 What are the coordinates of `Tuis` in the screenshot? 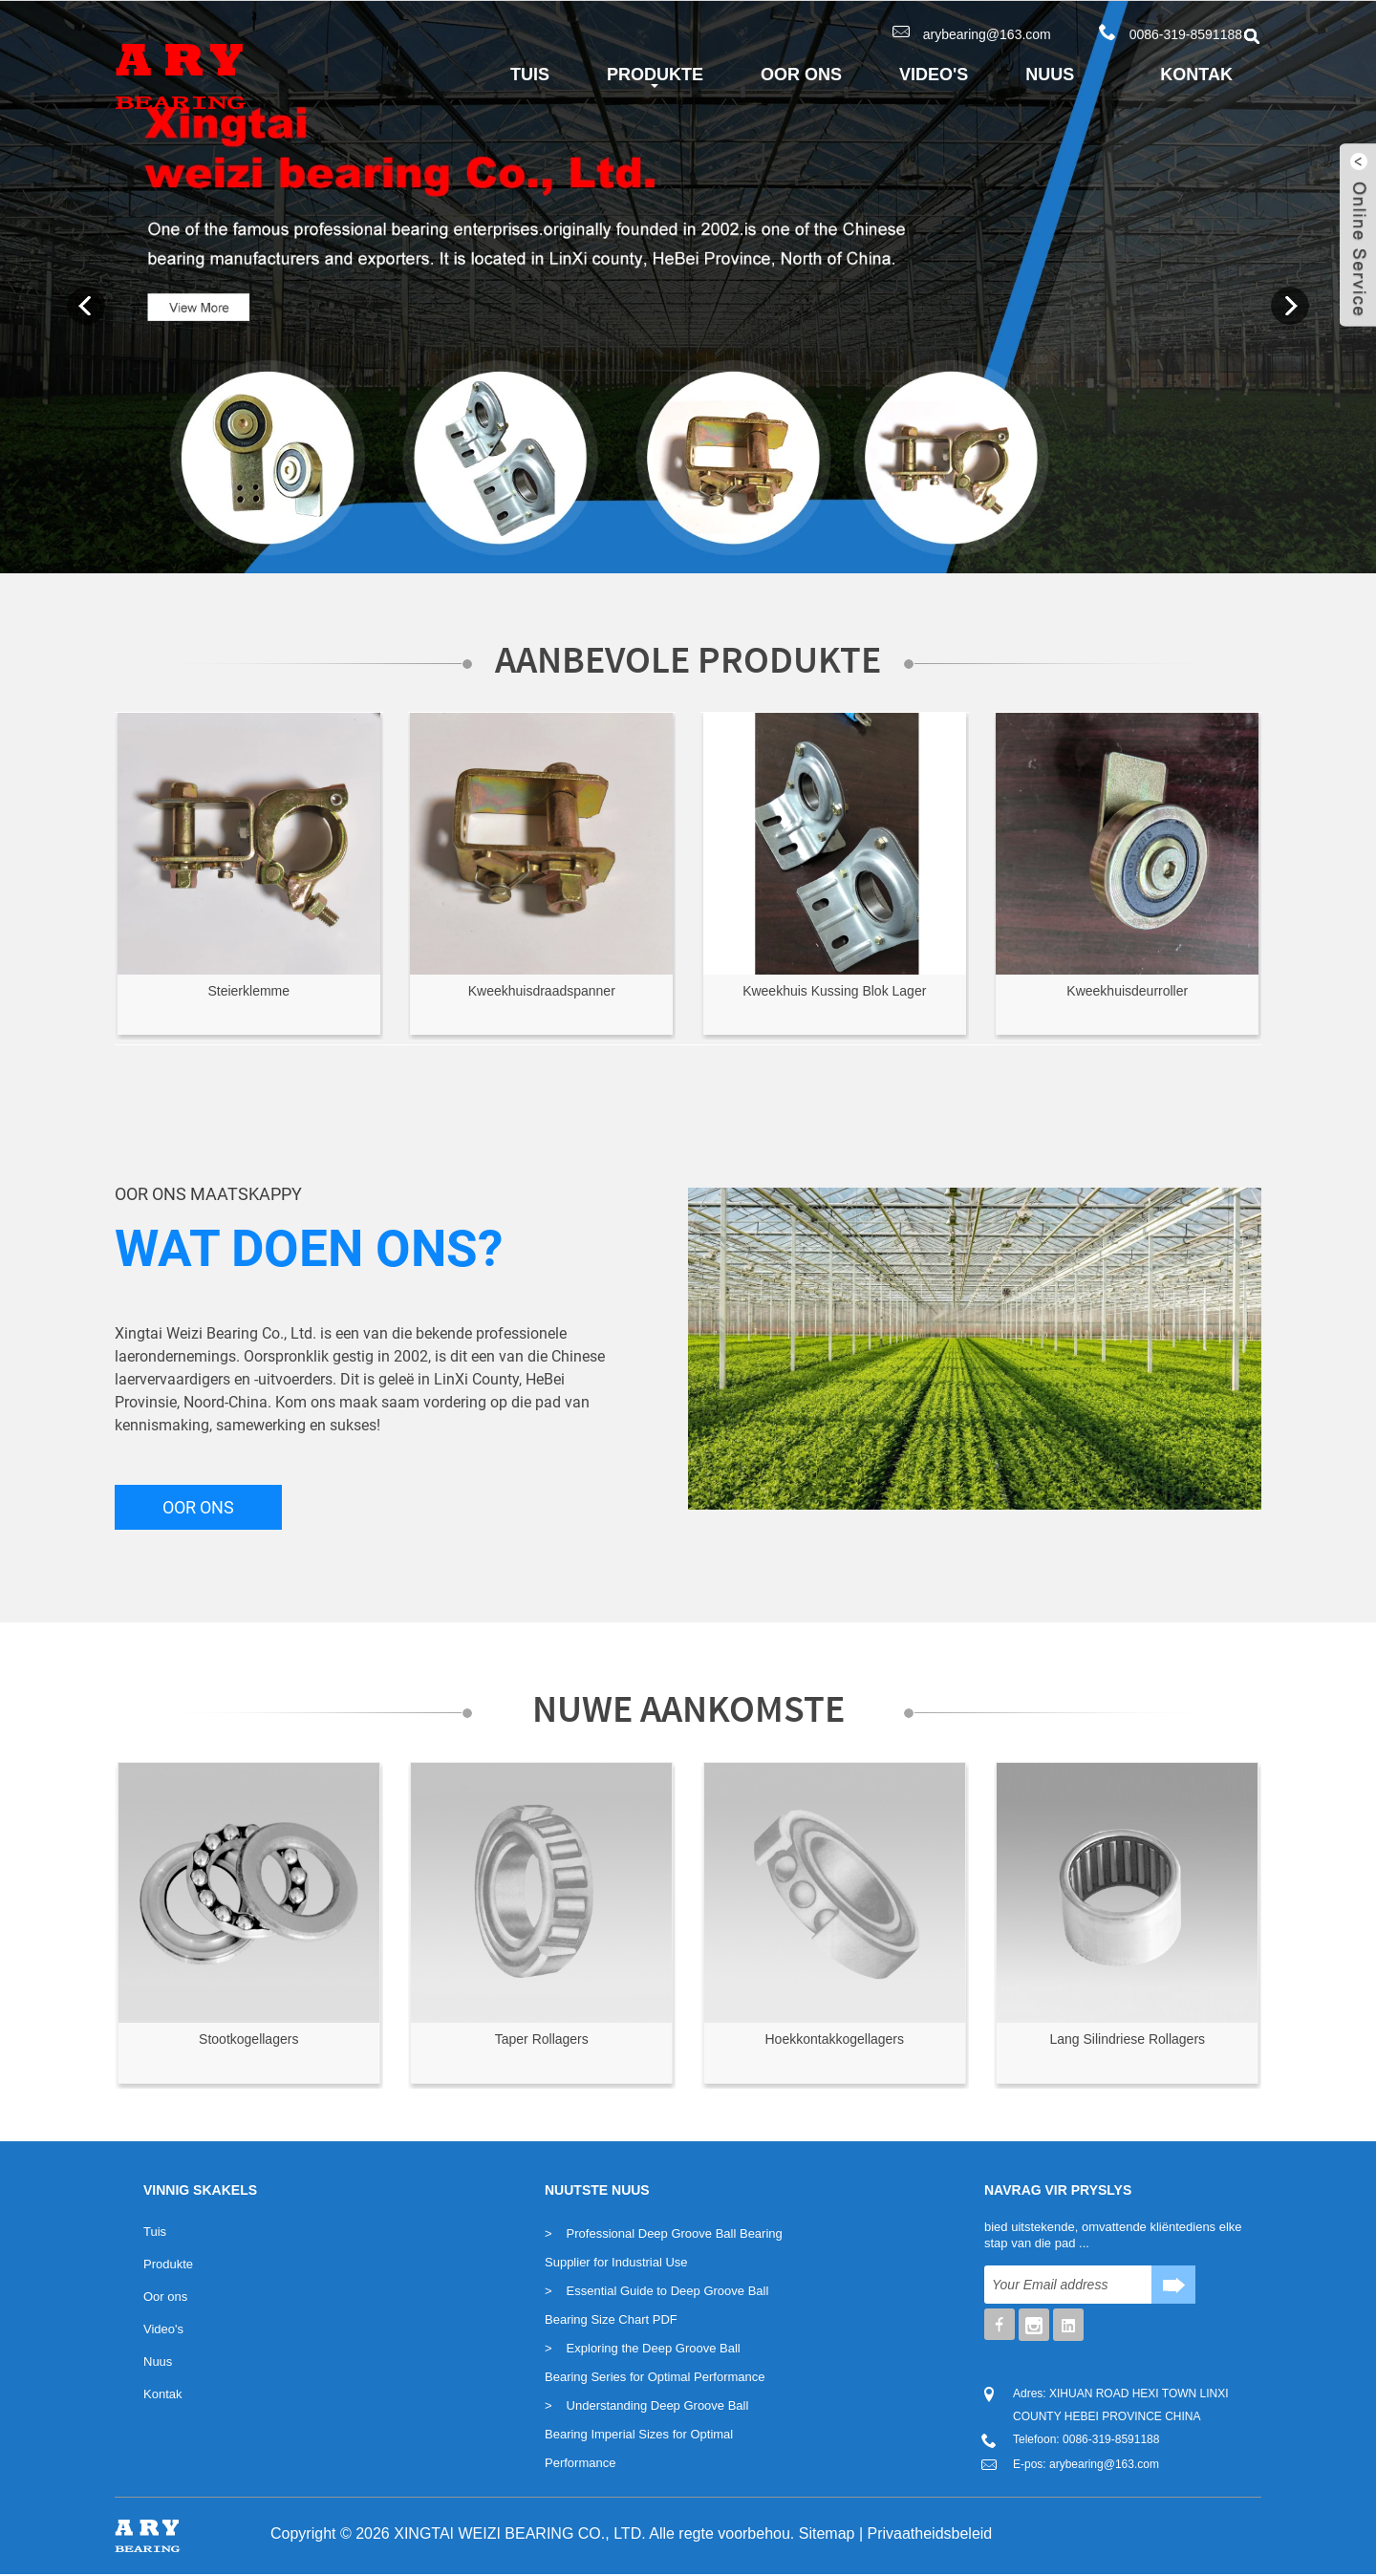 It's located at (529, 74).